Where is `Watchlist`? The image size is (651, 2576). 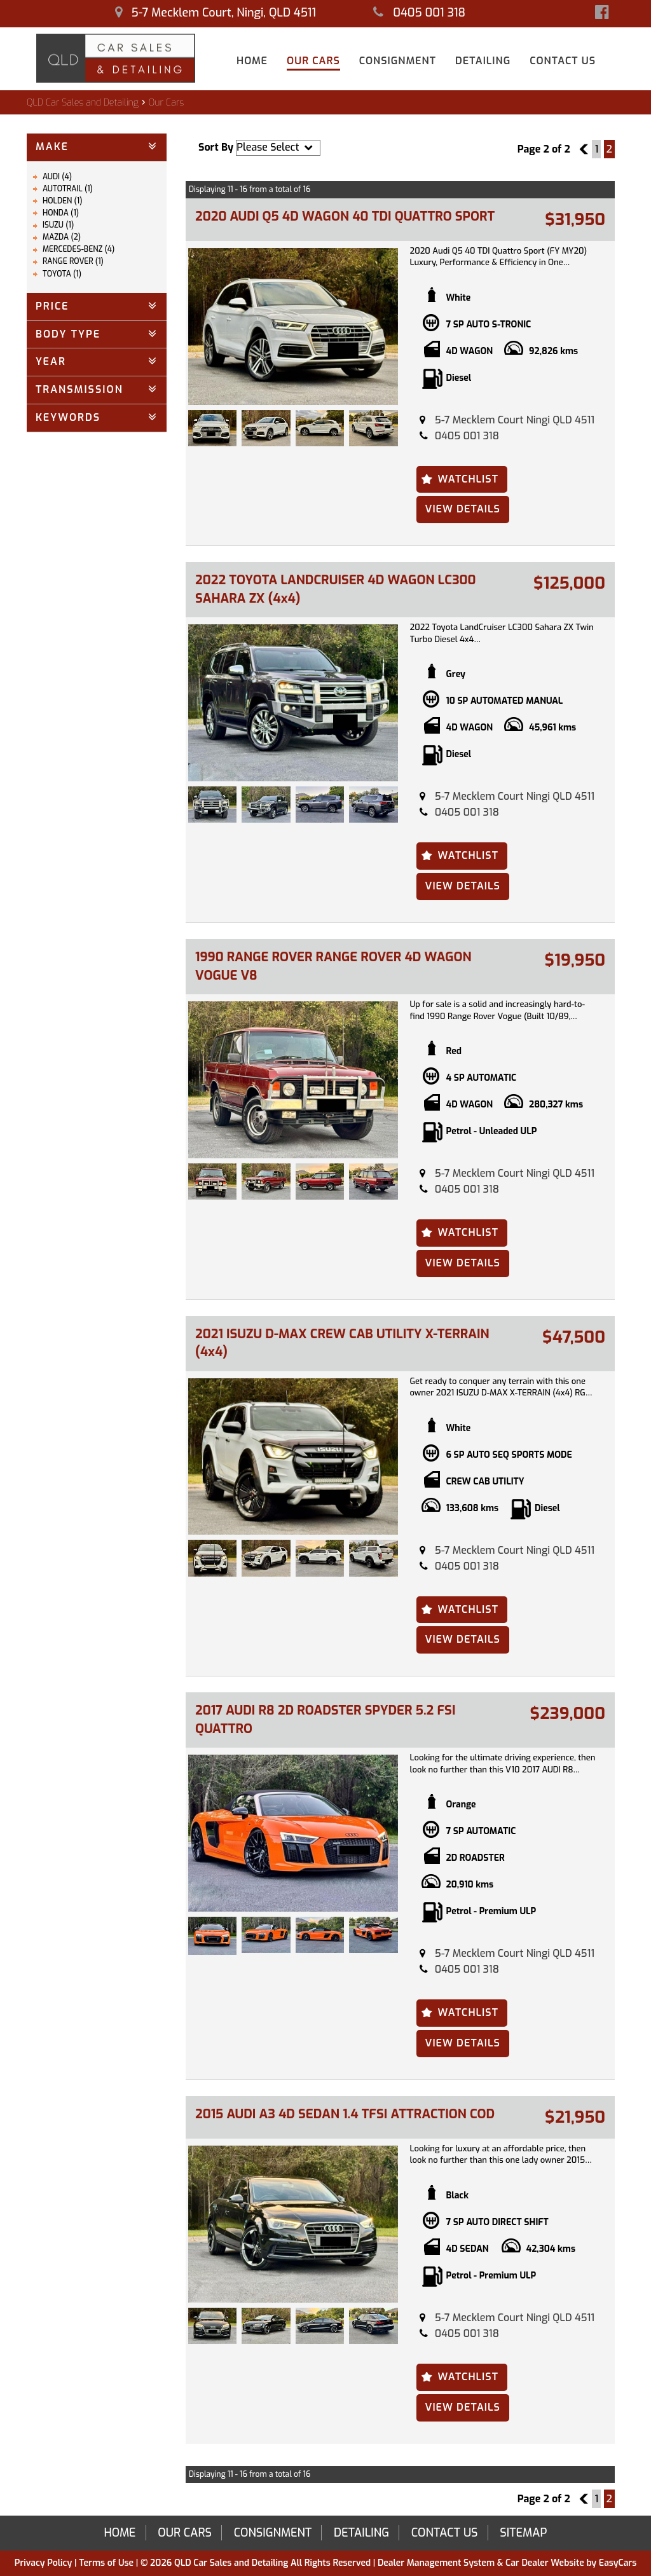
Watchlist is located at coordinates (468, 479).